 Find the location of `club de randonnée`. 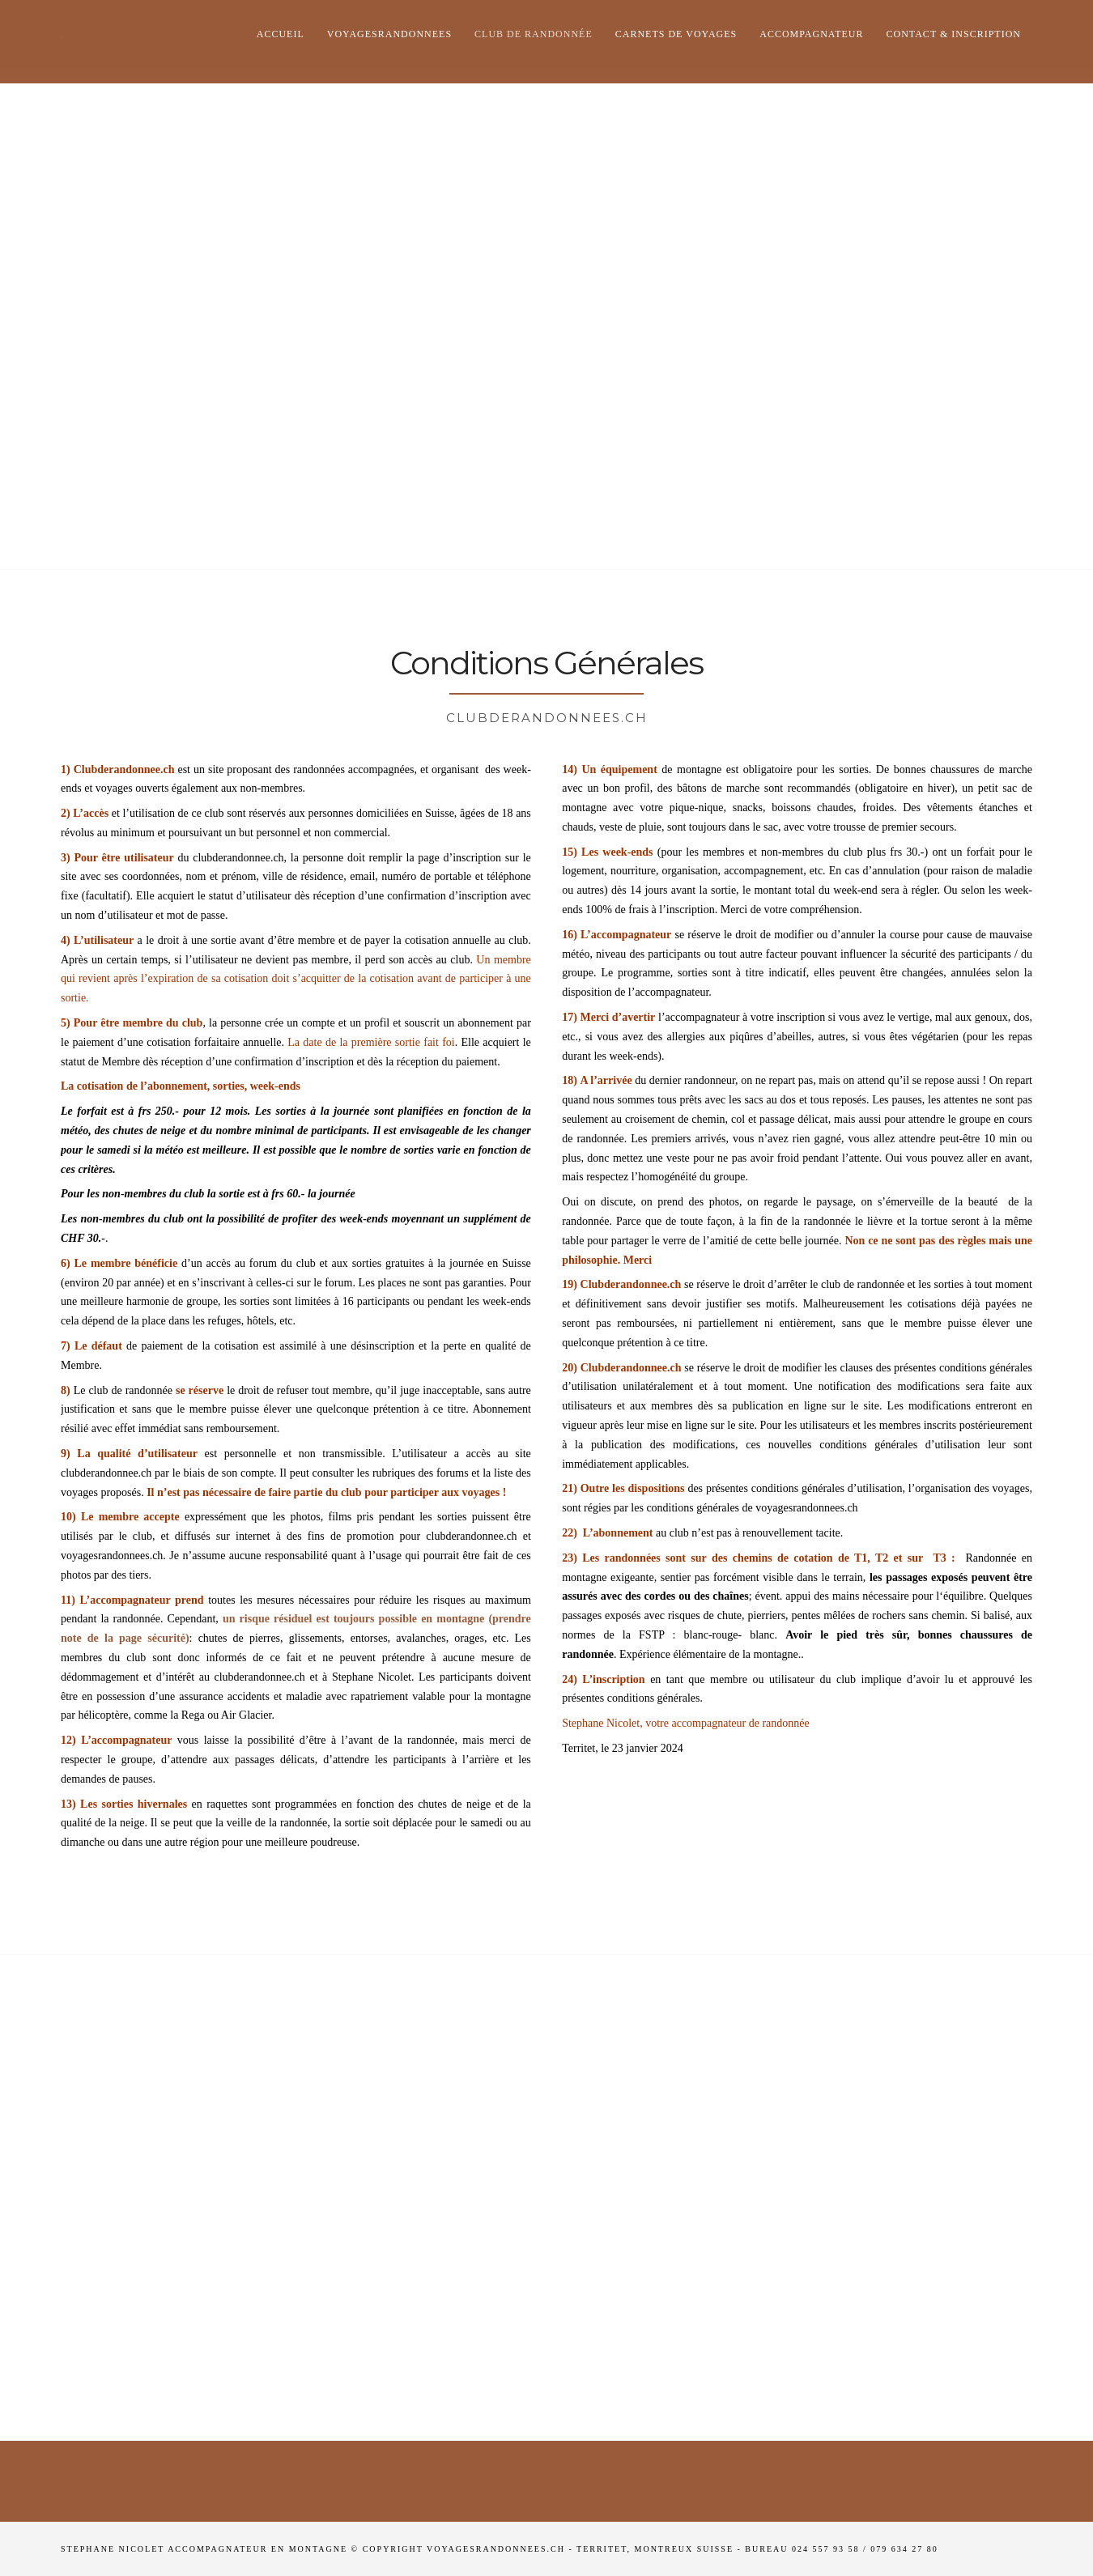

club de randonnée is located at coordinates (533, 34).